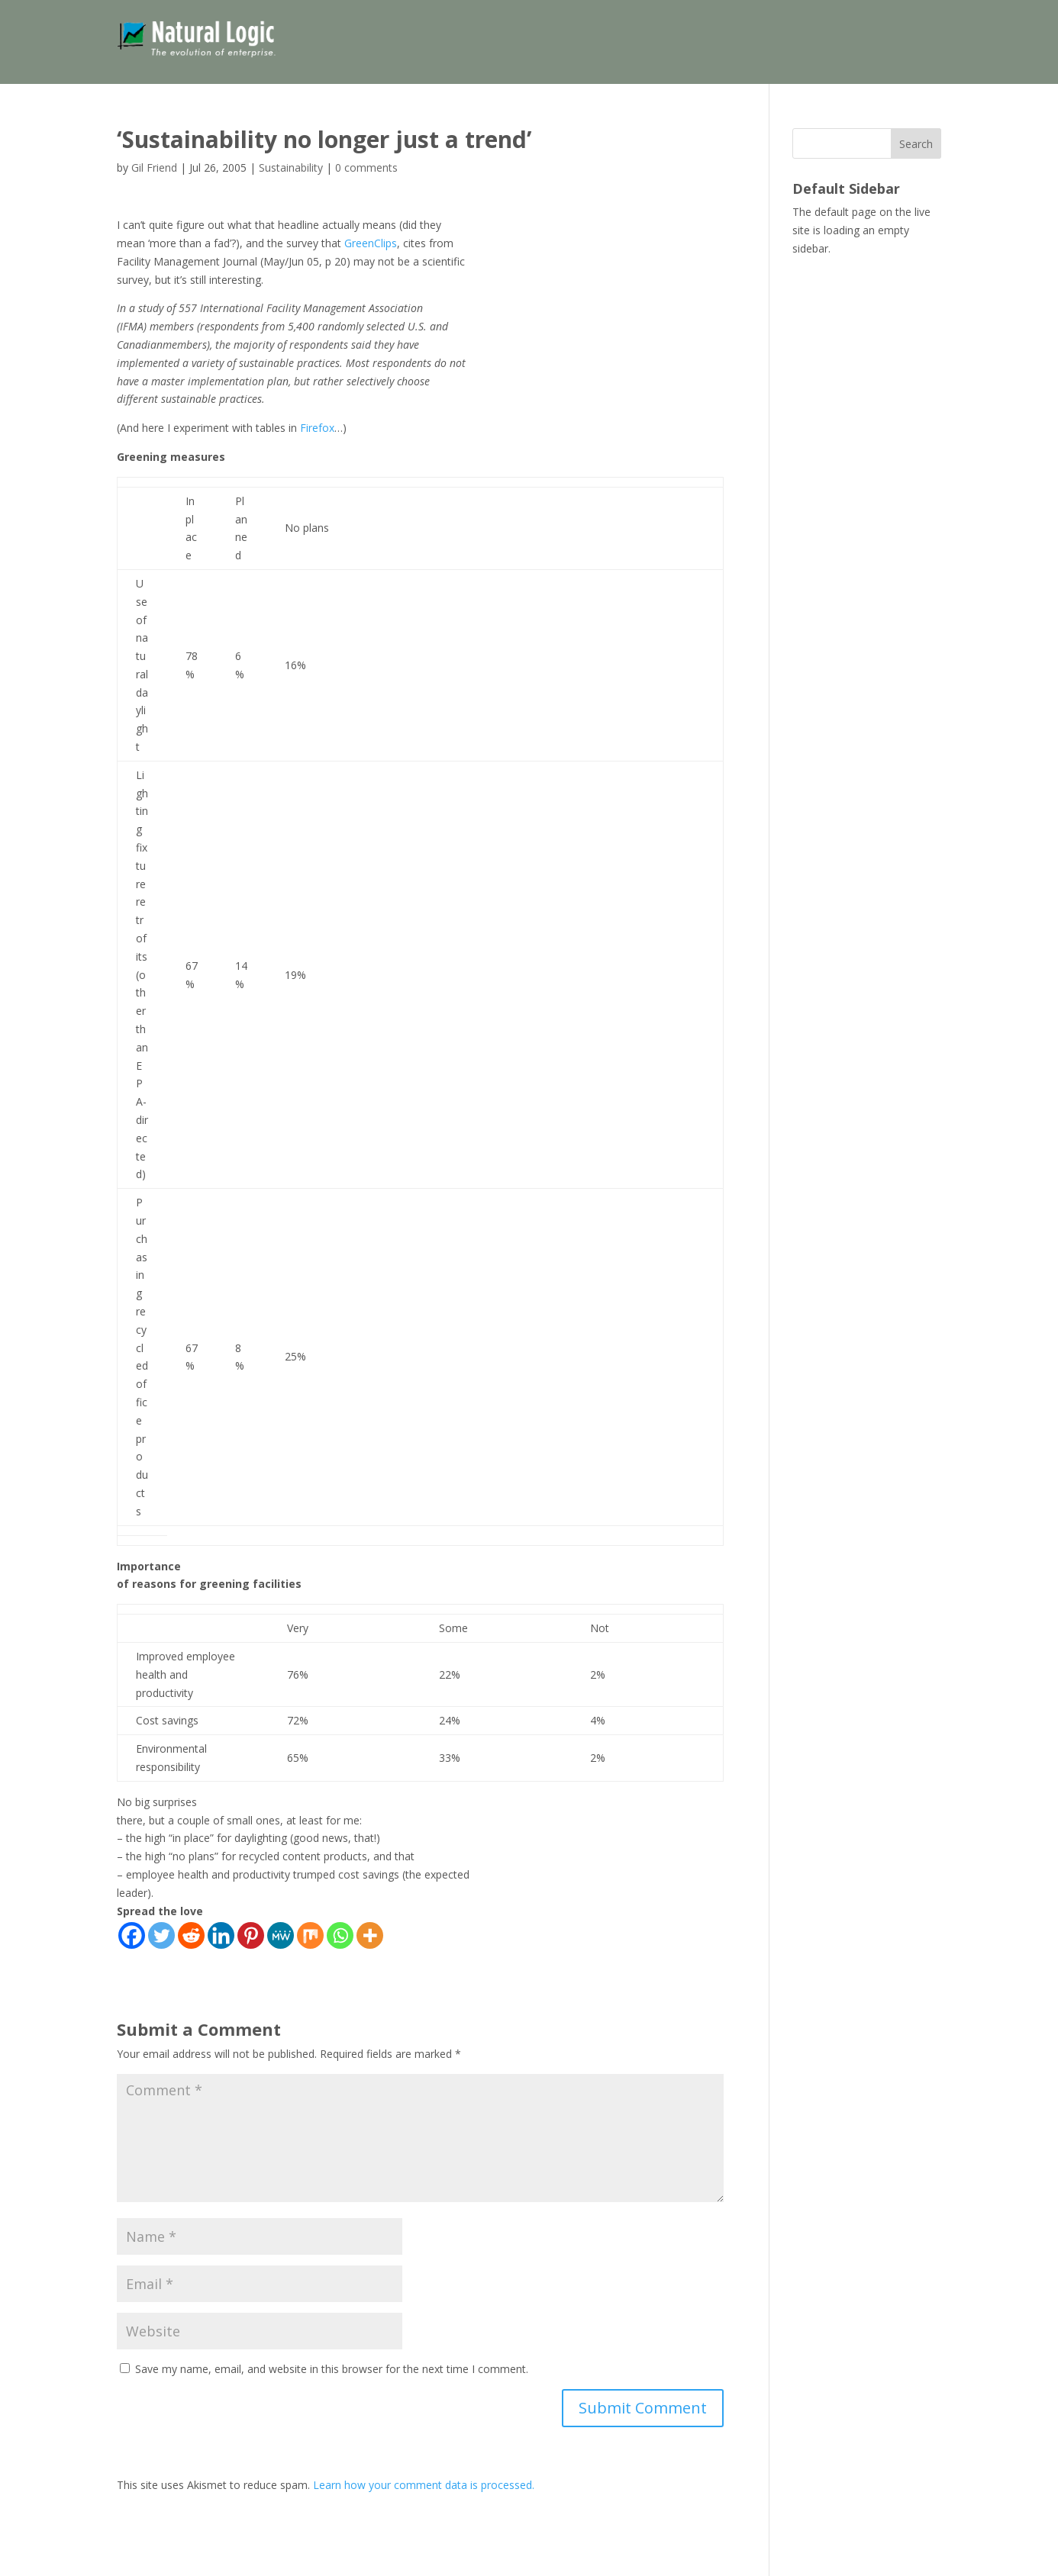 The height and width of the screenshot is (2576, 1058). What do you see at coordinates (317, 427) in the screenshot?
I see `Firefox` at bounding box center [317, 427].